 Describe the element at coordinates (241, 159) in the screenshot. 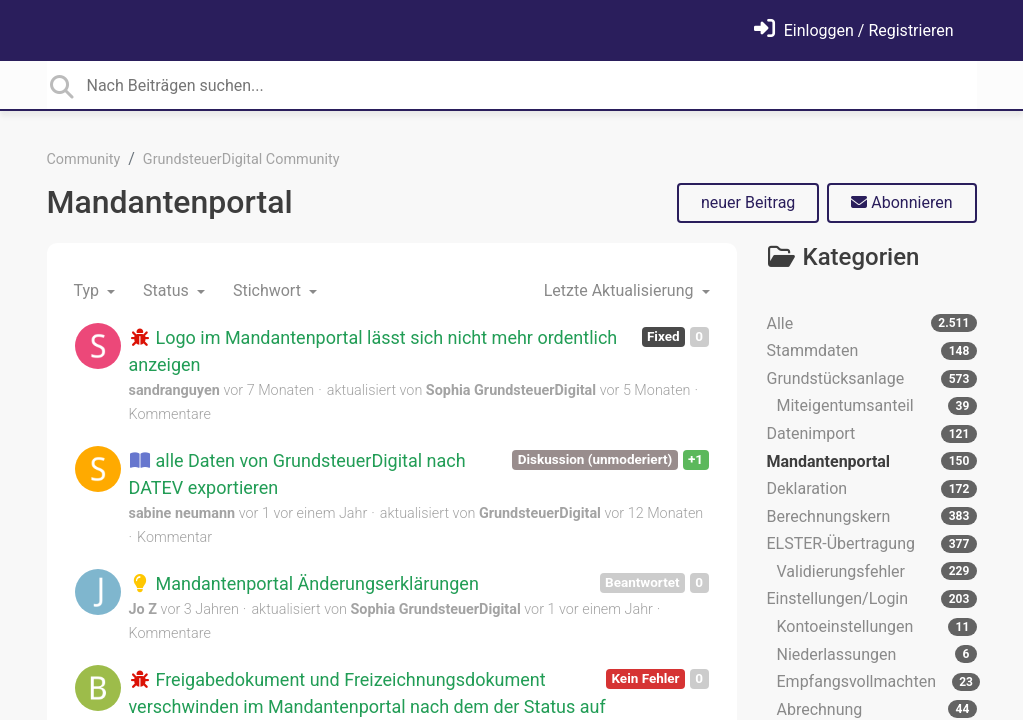

I see `GrundsteuerDigital Community` at that location.